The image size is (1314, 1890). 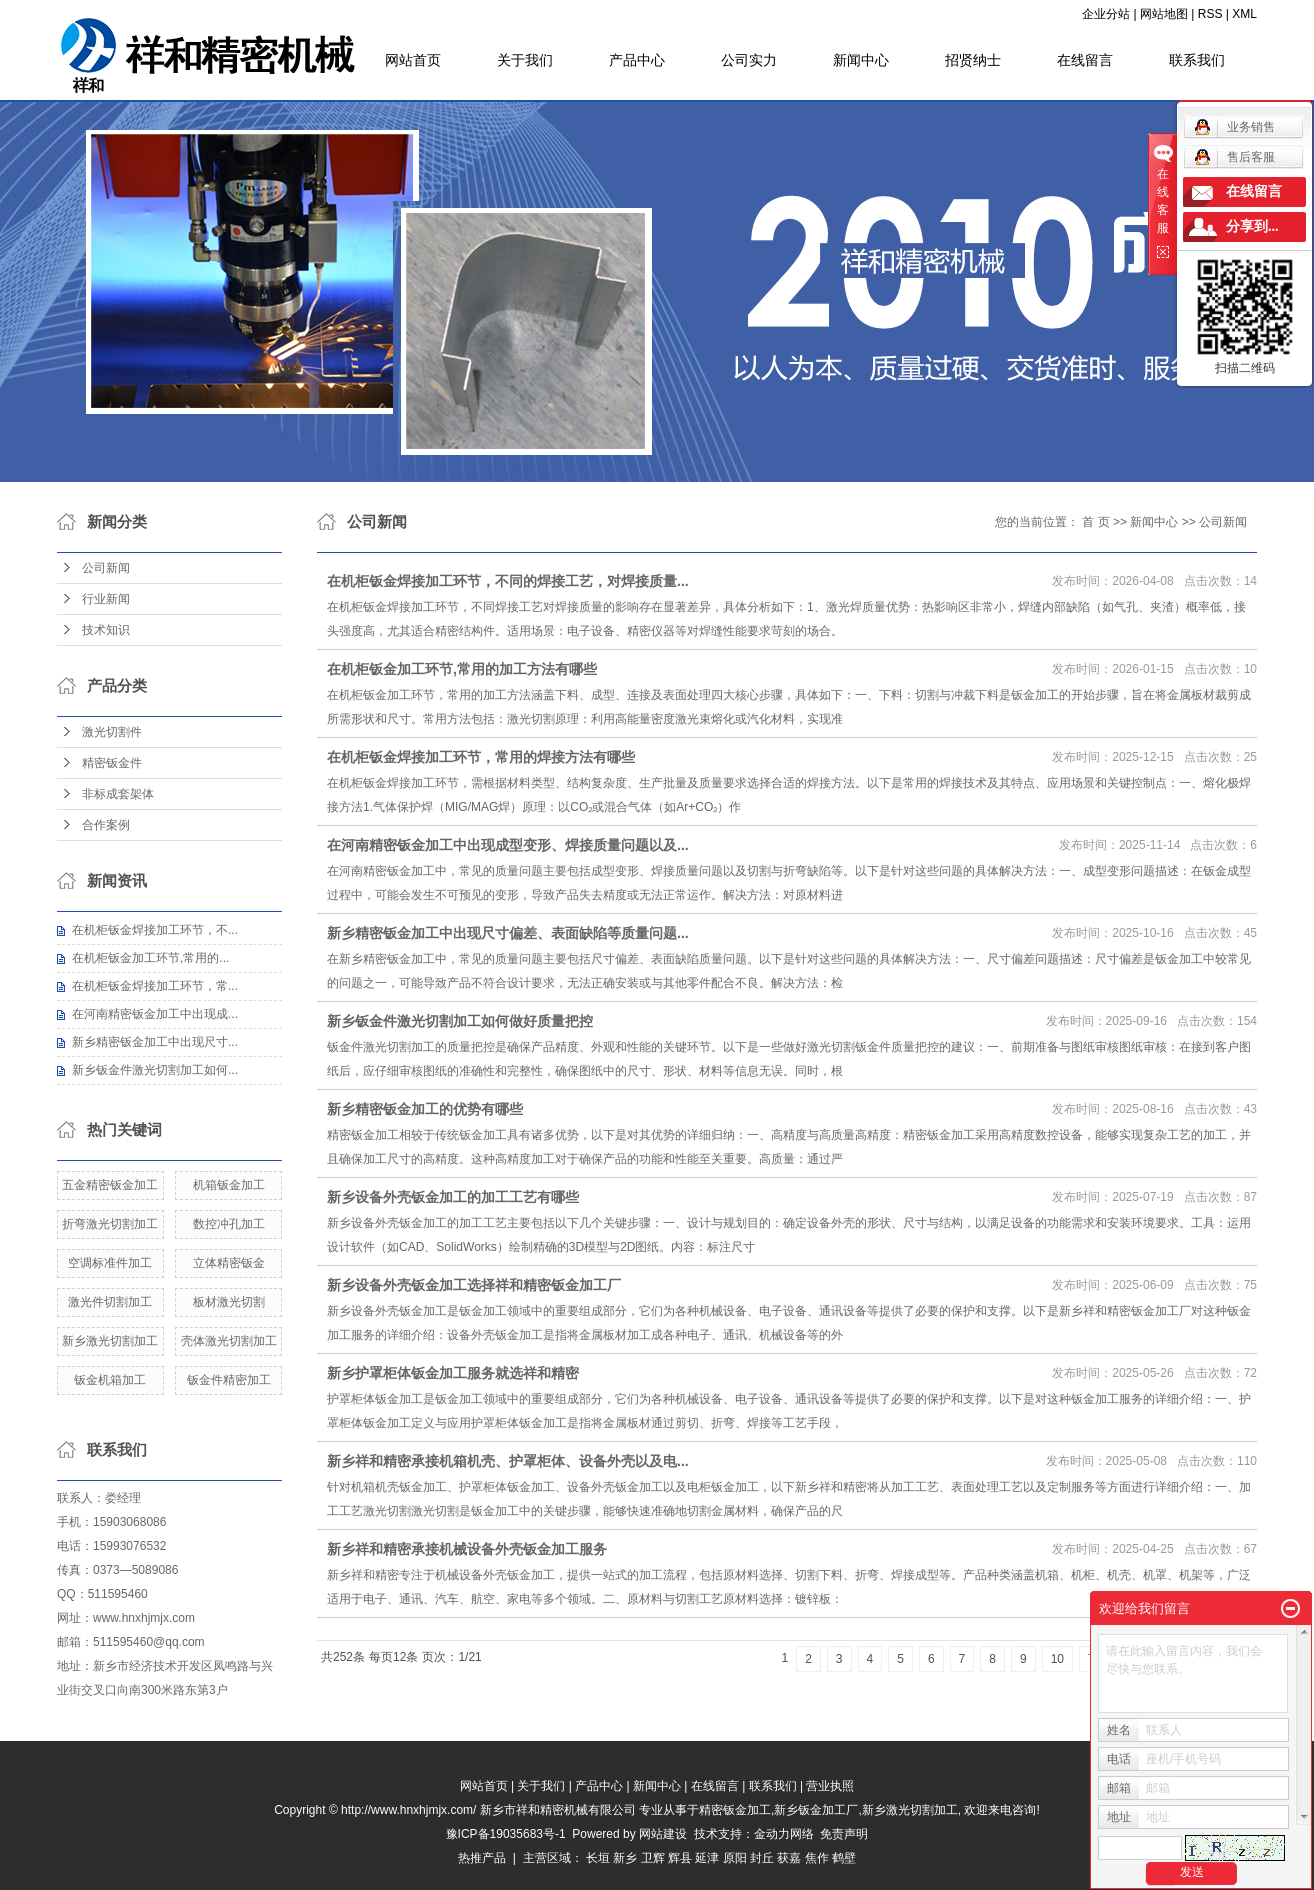 I want to click on 新乡钣金加工厂, so click(x=816, y=1810).